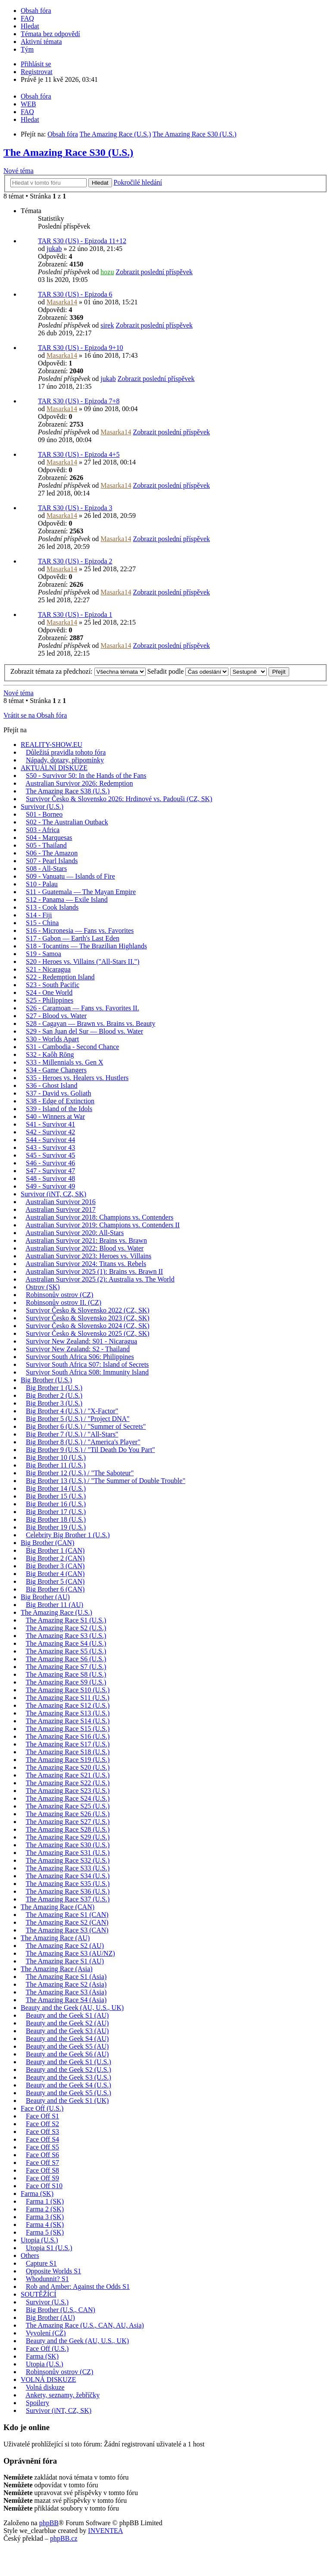 This screenshot has height=2576, width=331. Describe the element at coordinates (65, 1945) in the screenshot. I see `The Amazing Race S2 (AU)` at that location.